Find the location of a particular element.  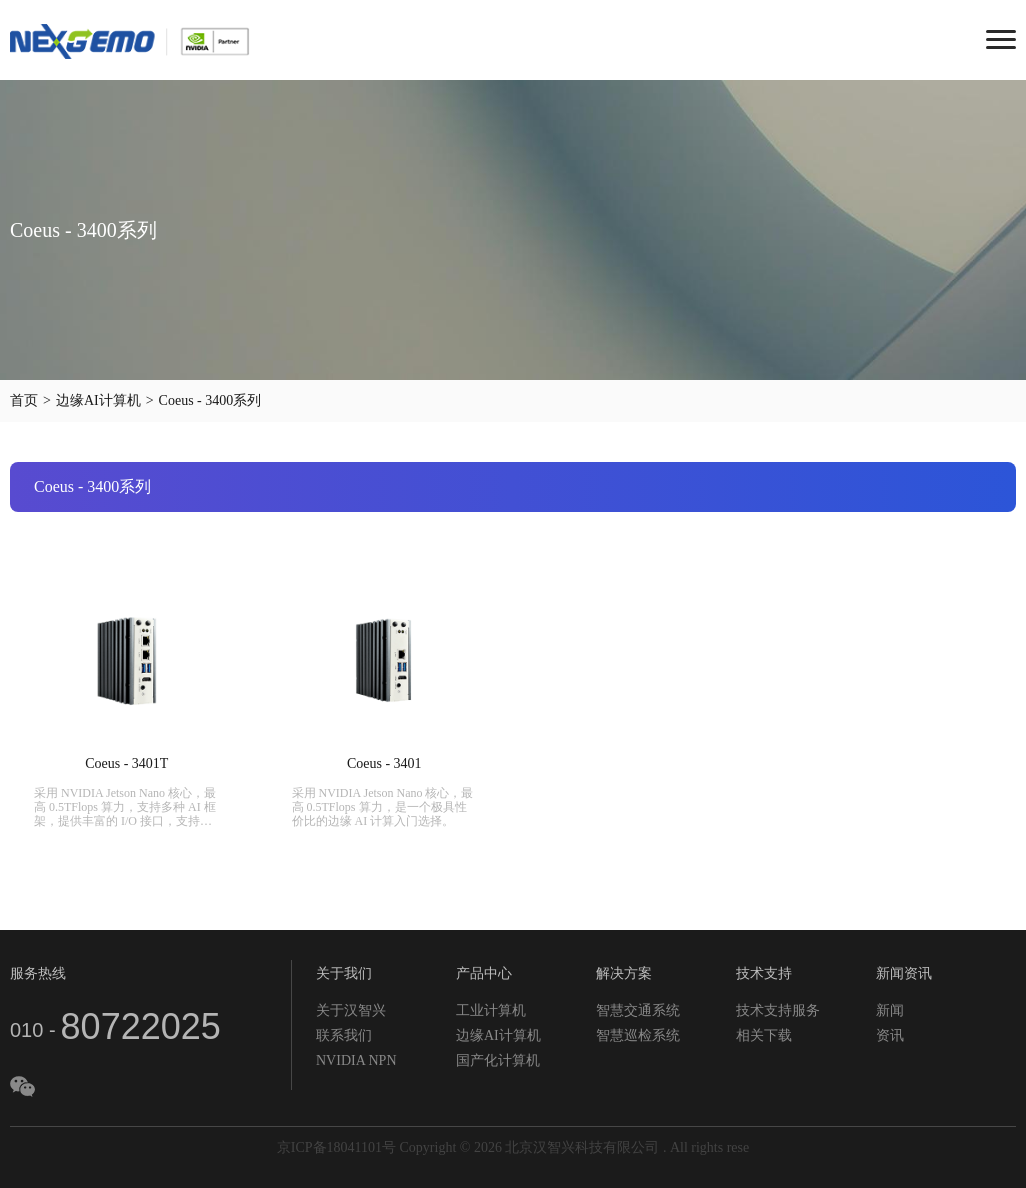

新闻 is located at coordinates (890, 1010).